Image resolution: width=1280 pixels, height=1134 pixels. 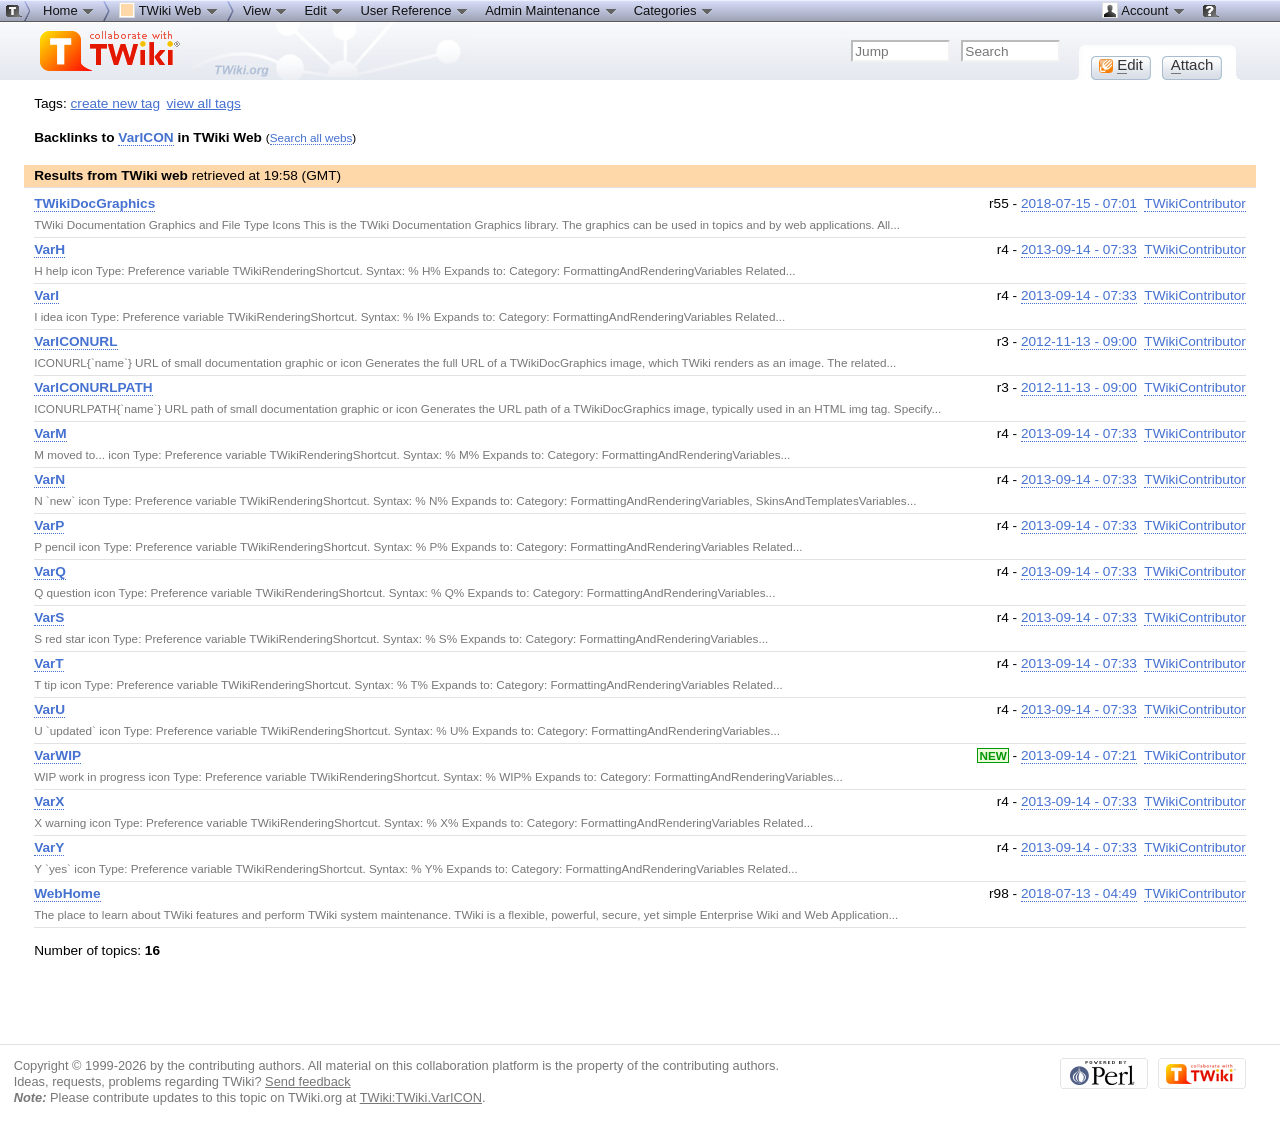 I want to click on dit, so click(x=1121, y=65).